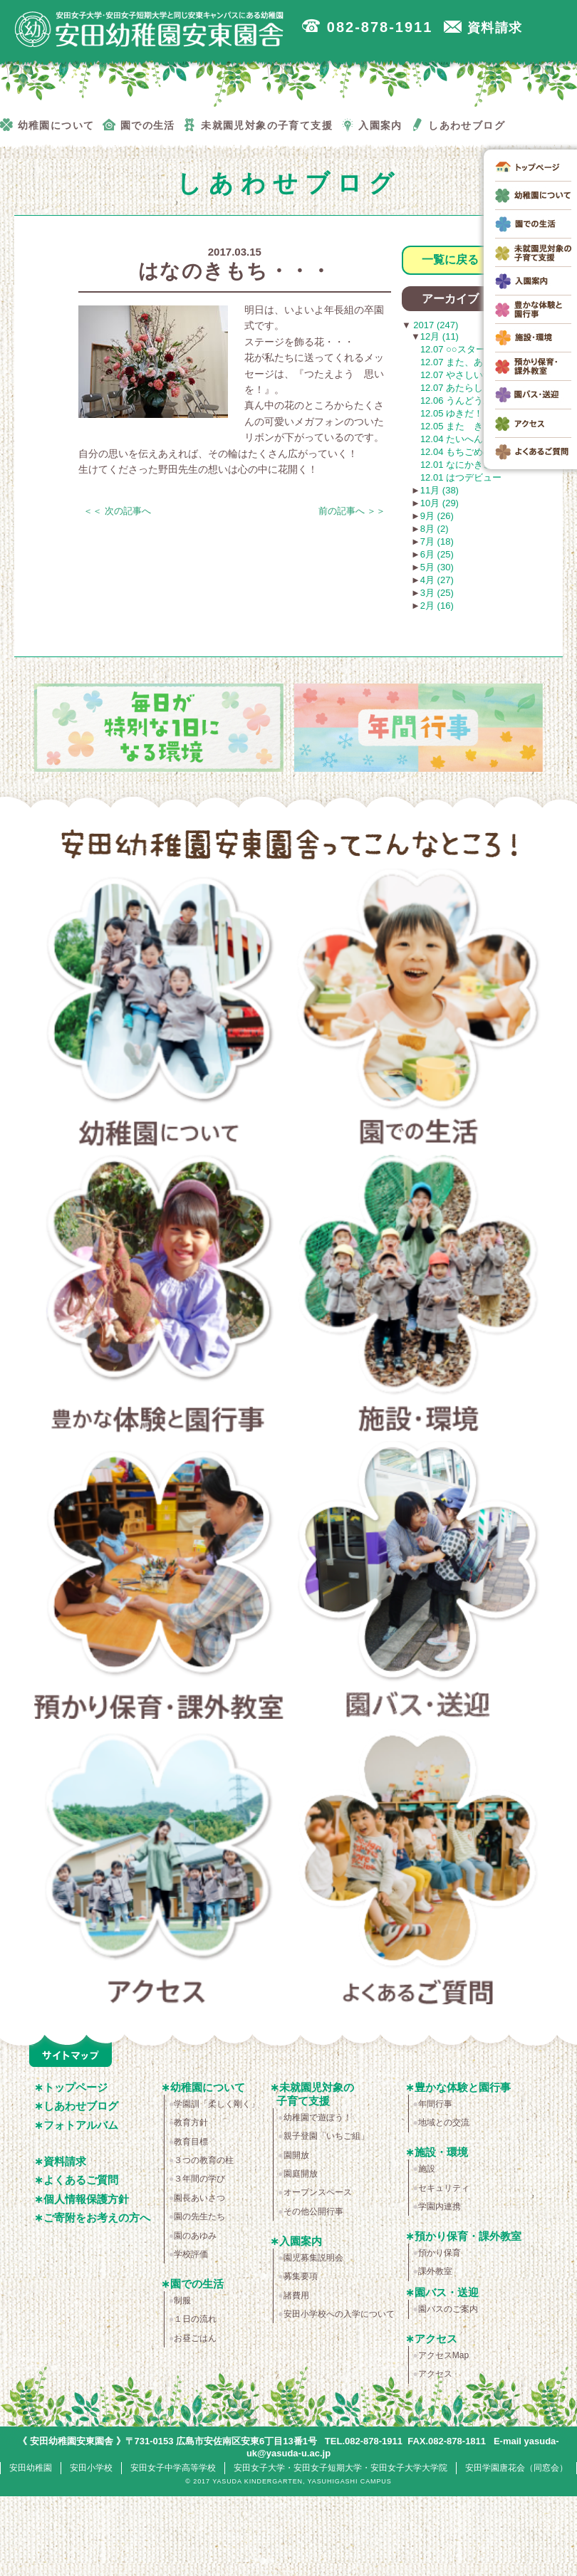  Describe the element at coordinates (443, 2122) in the screenshot. I see `地域との交流` at that location.